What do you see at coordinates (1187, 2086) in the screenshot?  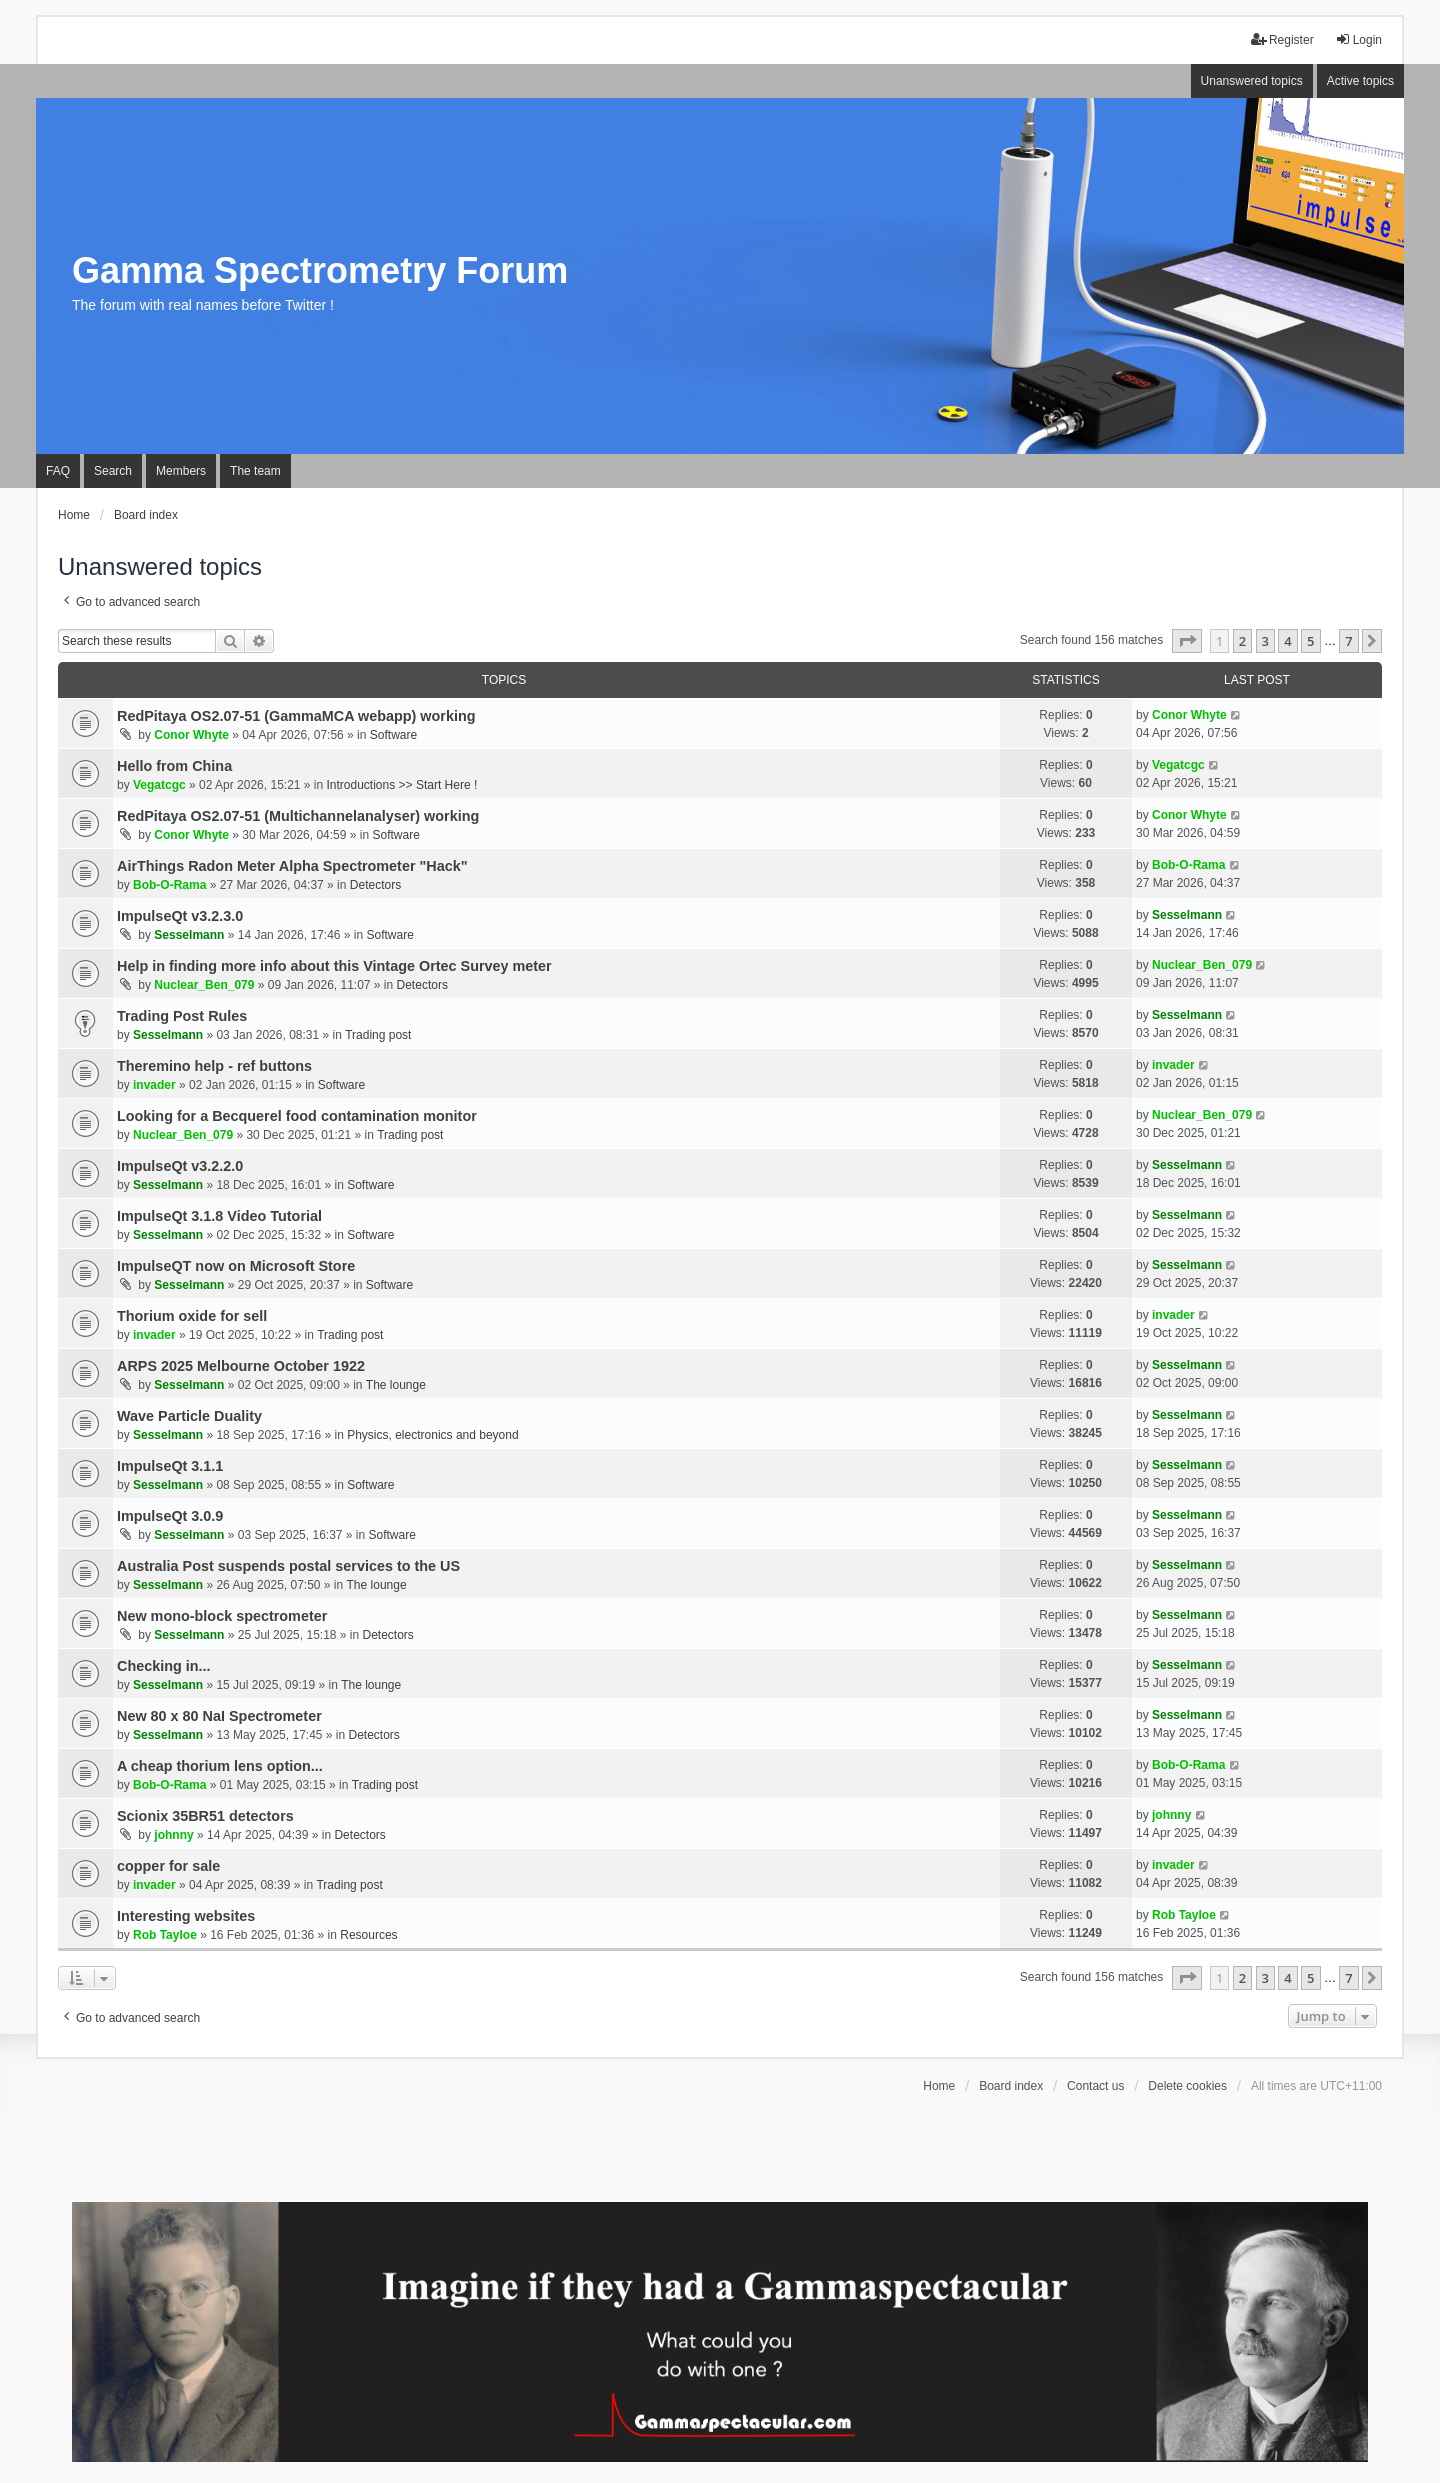 I see `Delete cookies [menuitem]` at bounding box center [1187, 2086].